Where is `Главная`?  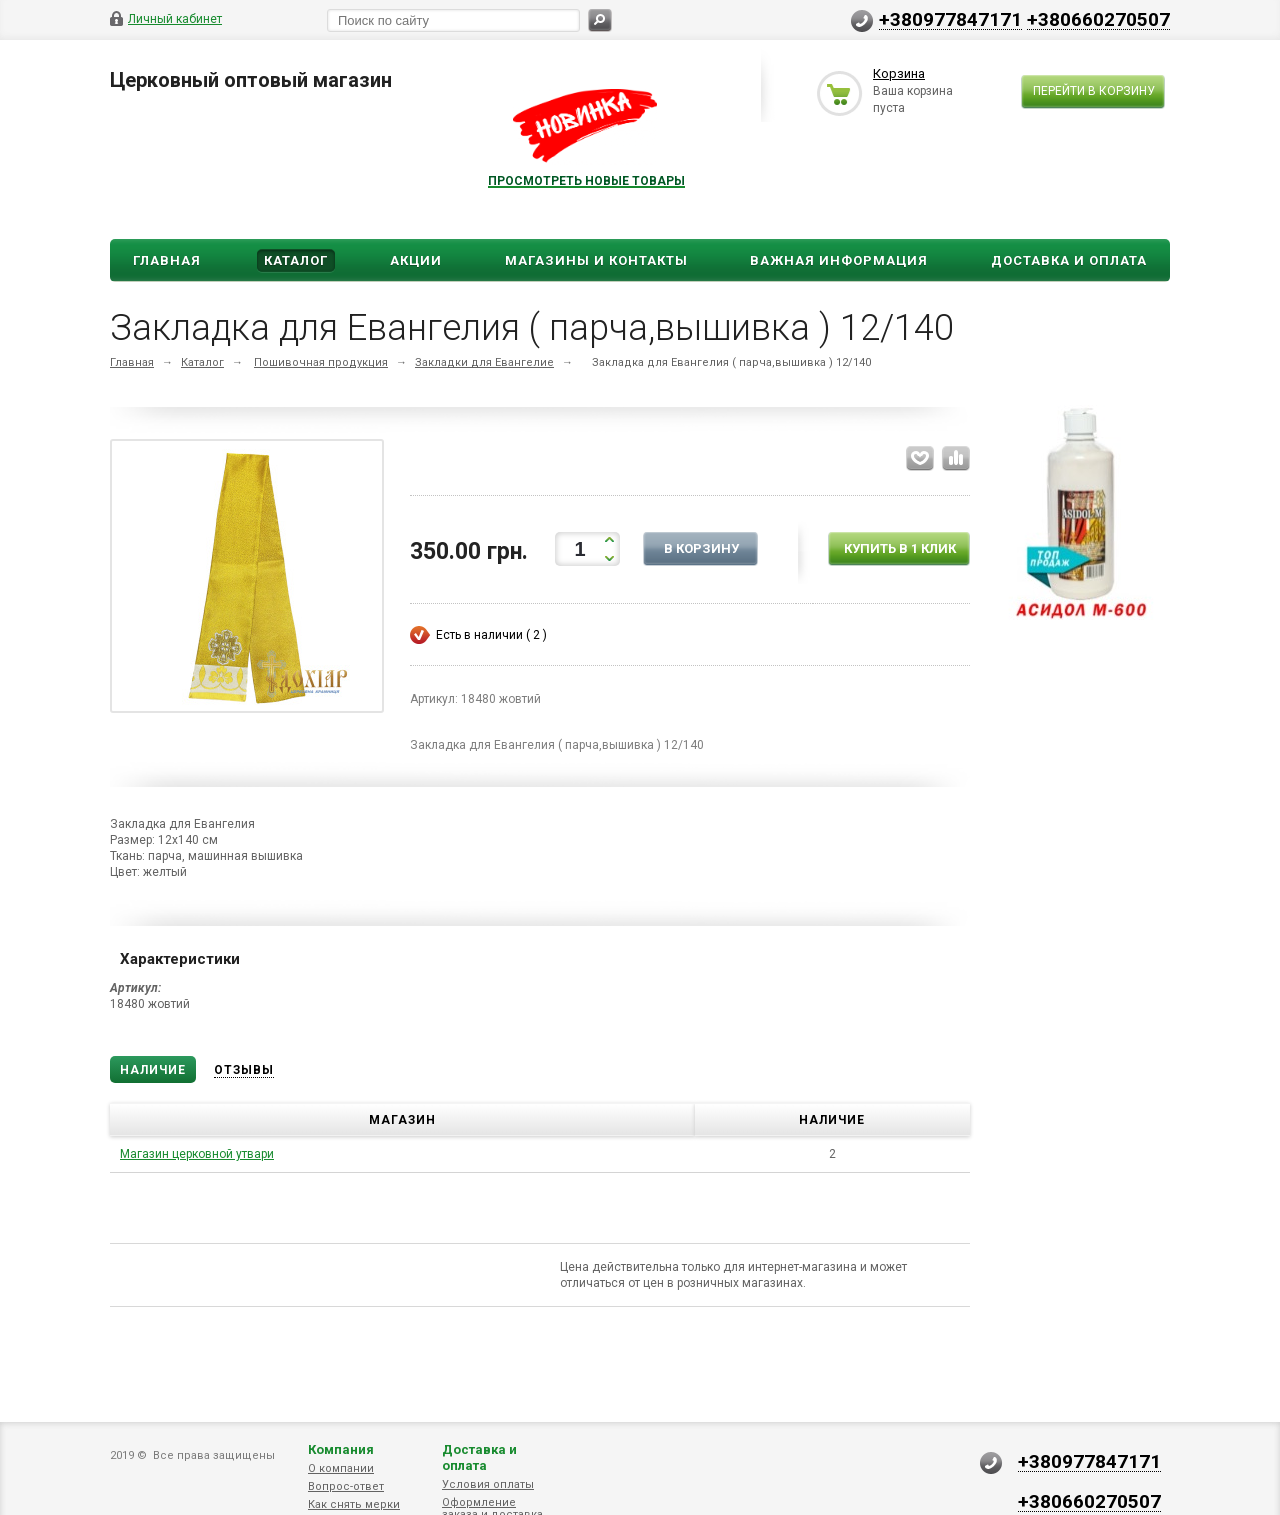
Главная is located at coordinates (167, 260).